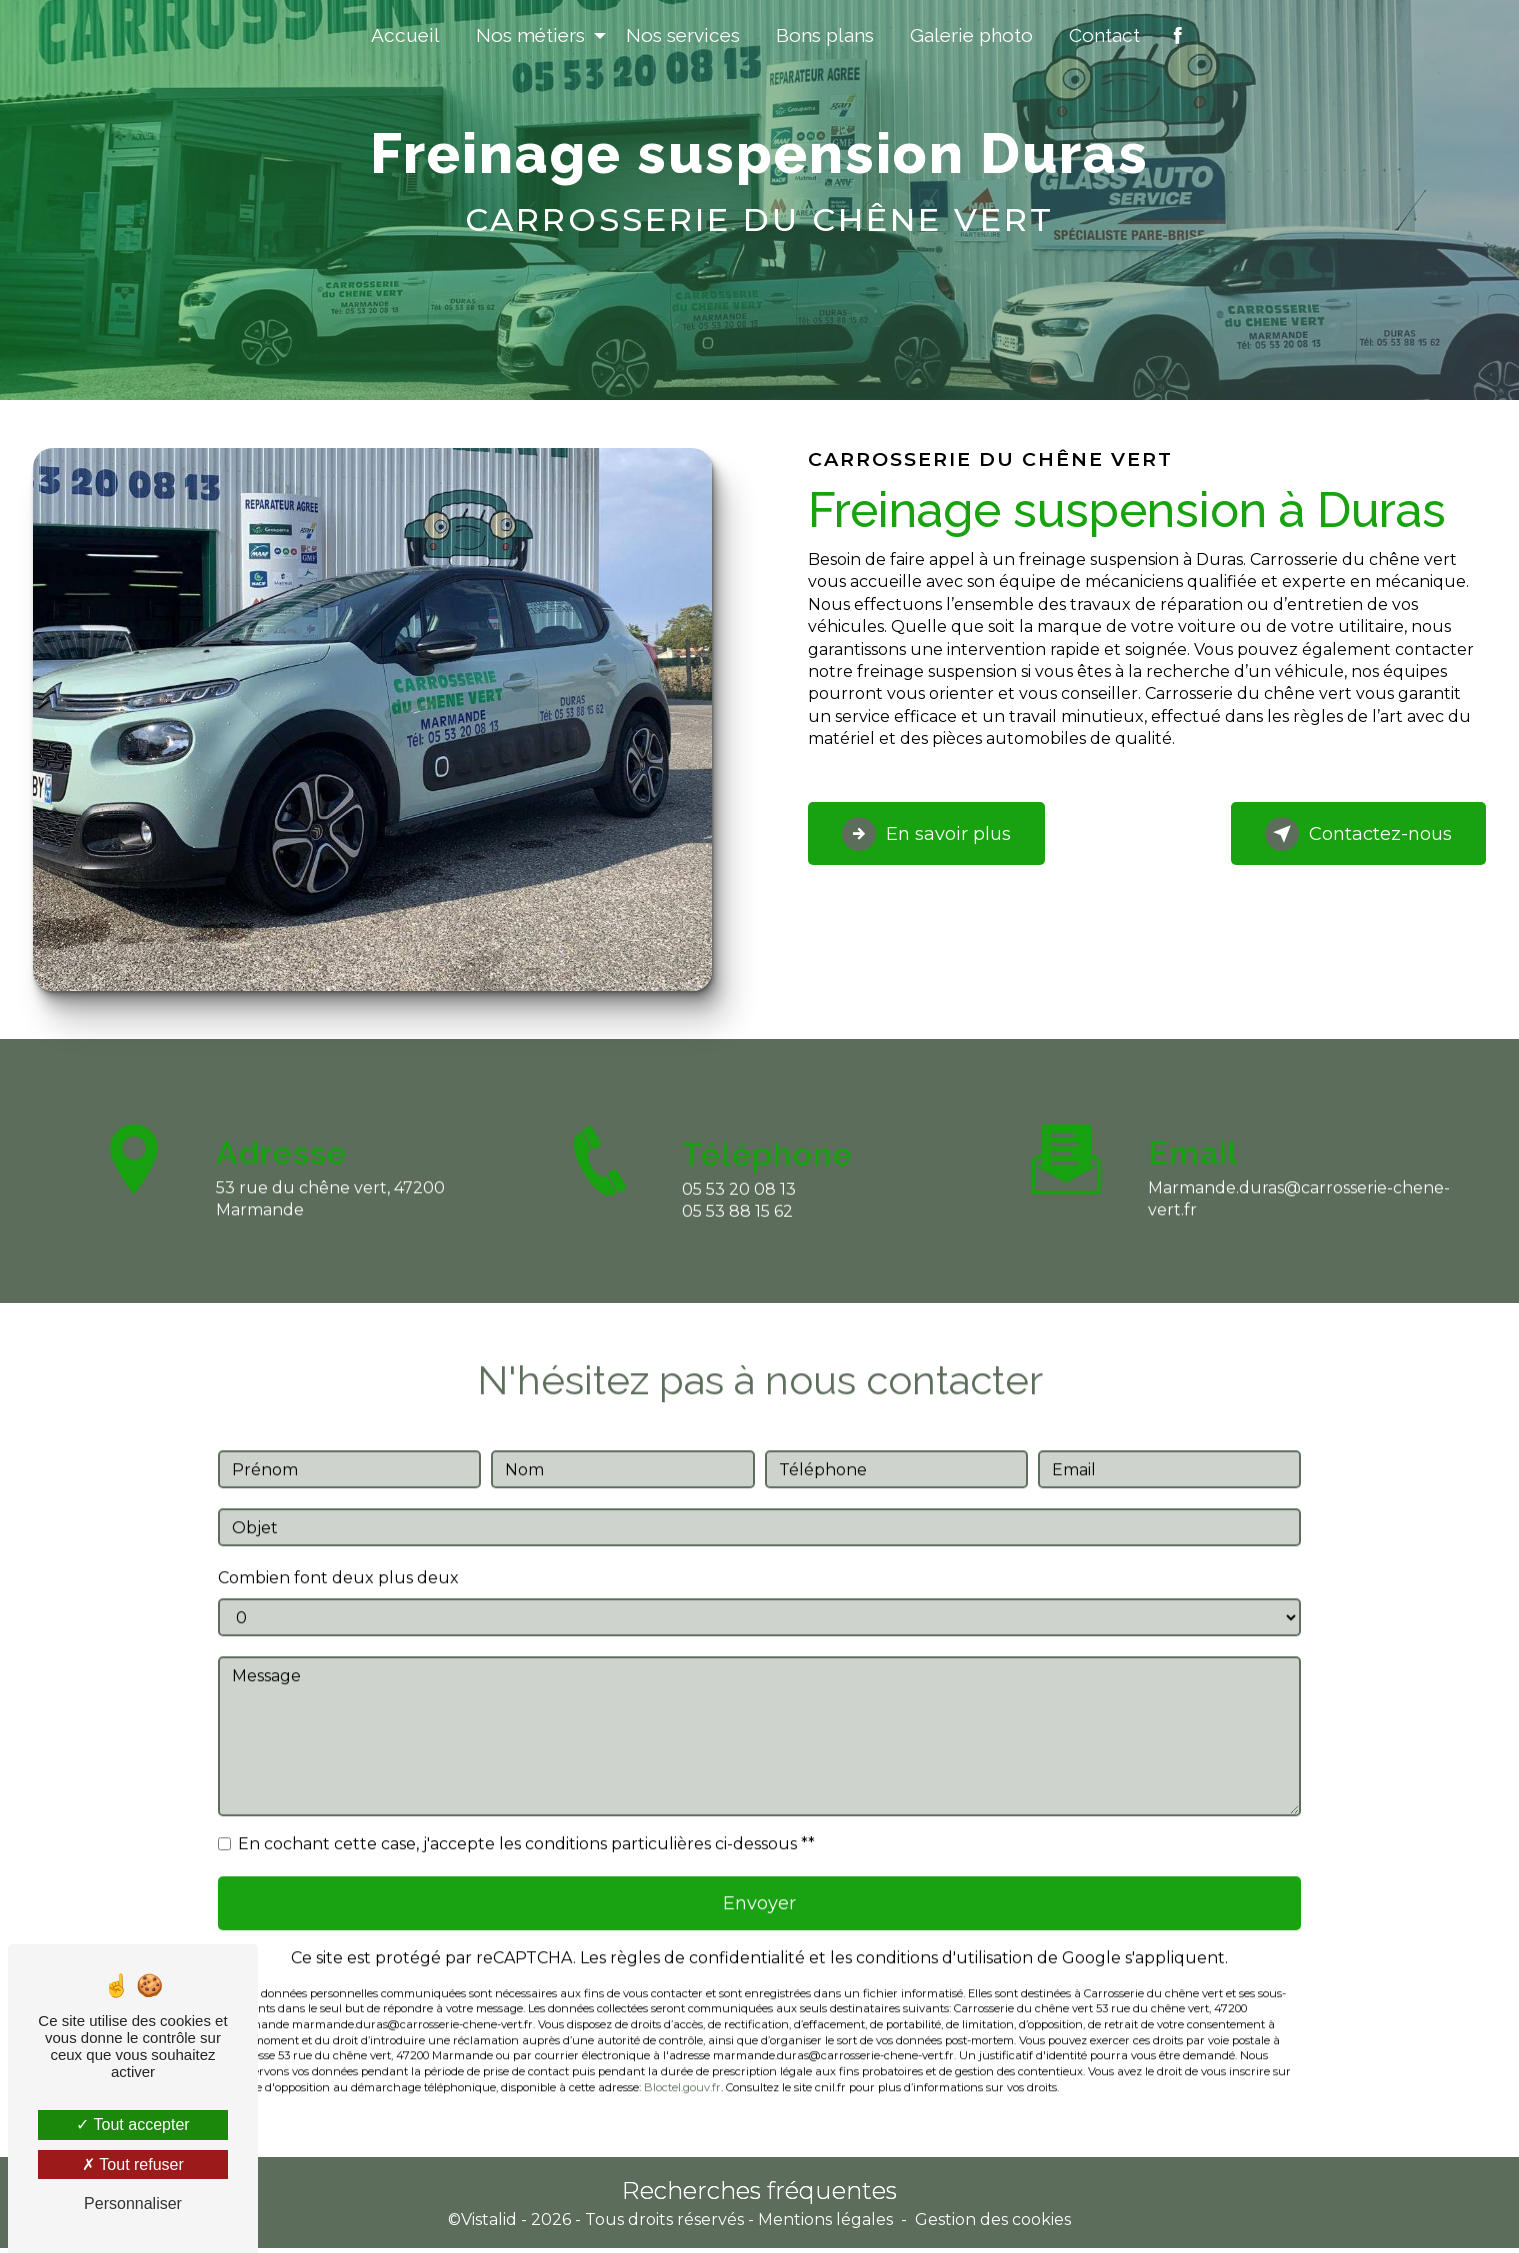  What do you see at coordinates (825, 35) in the screenshot?
I see `Bons plans` at bounding box center [825, 35].